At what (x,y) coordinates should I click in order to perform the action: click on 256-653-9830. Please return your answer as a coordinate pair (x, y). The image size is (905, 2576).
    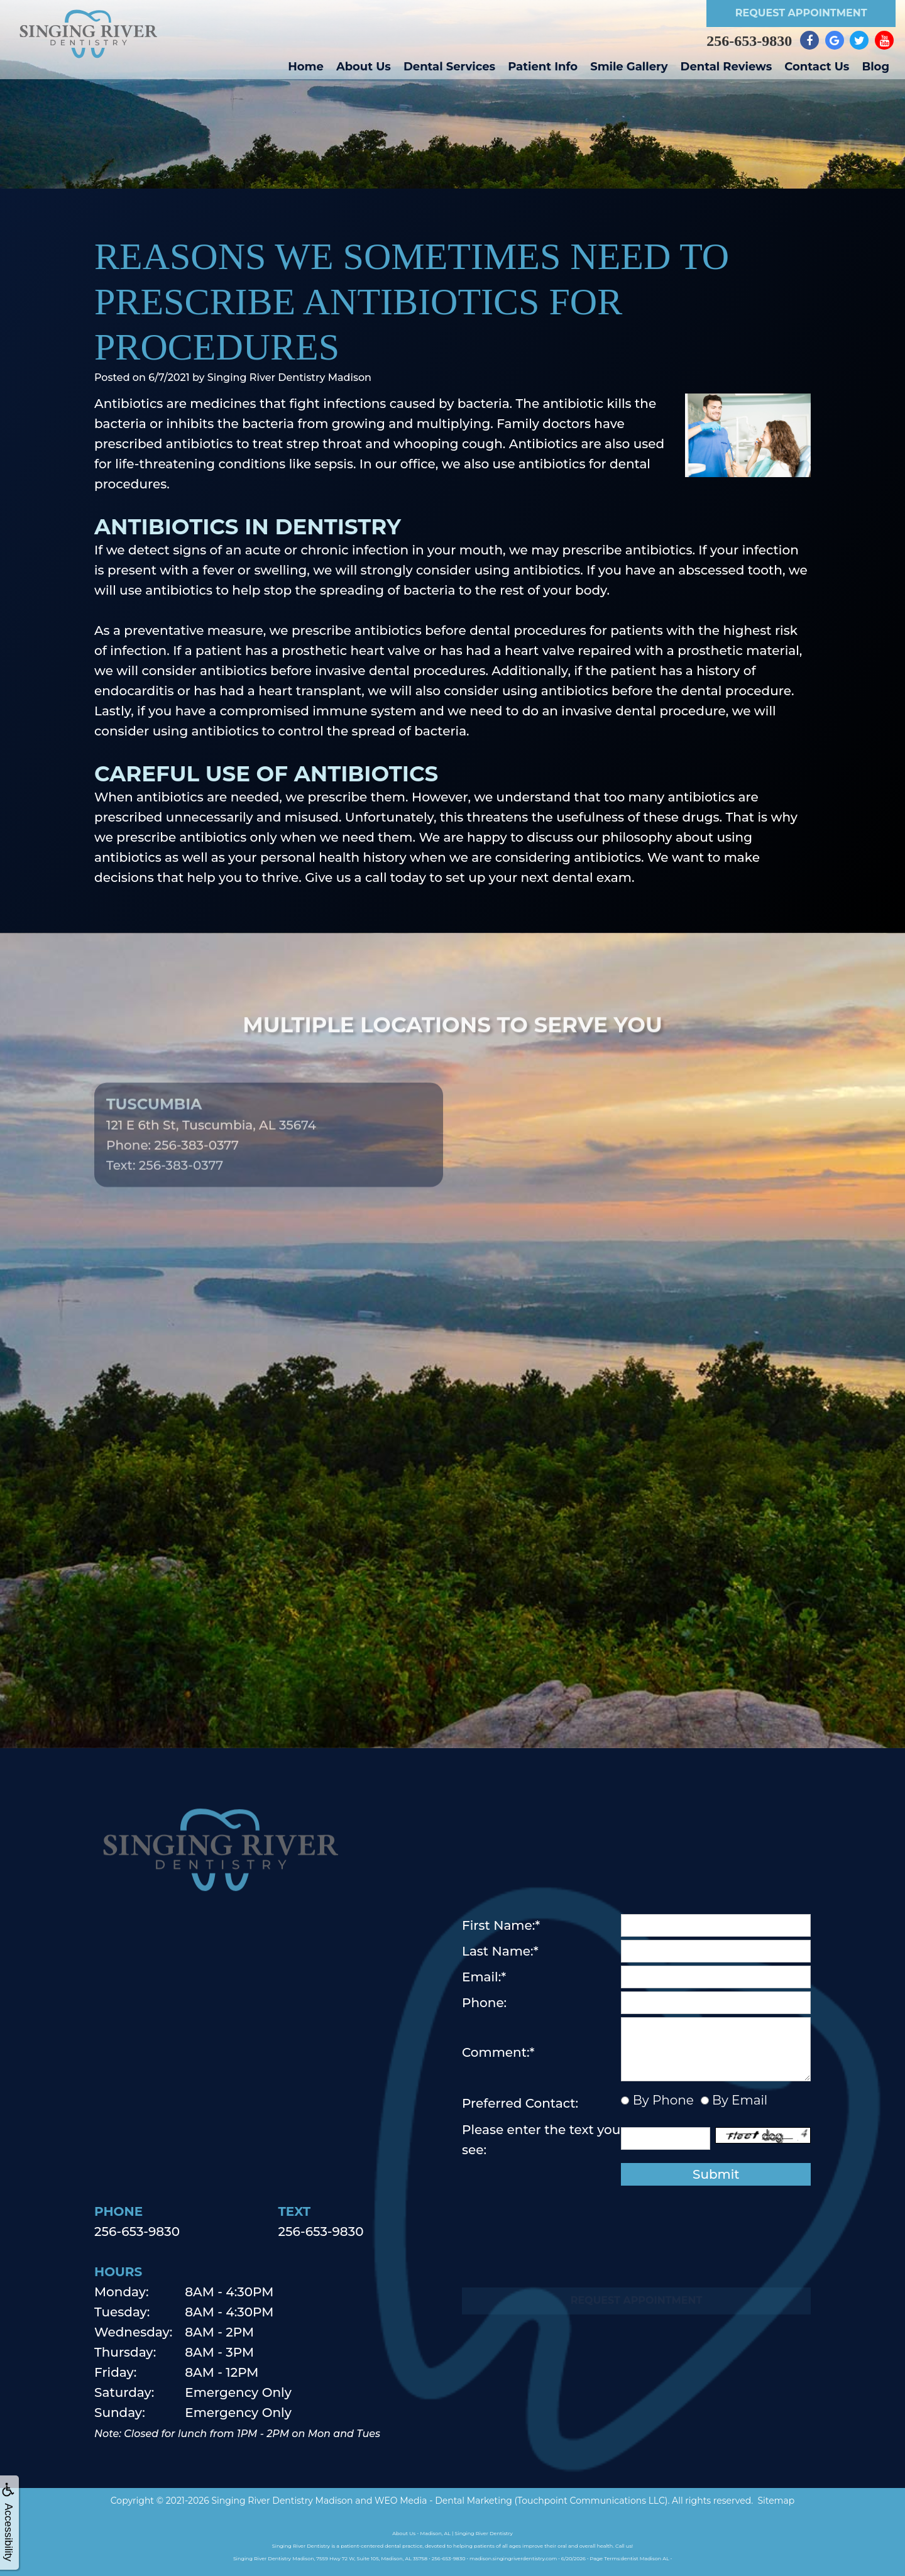
    Looking at the image, I should click on (749, 41).